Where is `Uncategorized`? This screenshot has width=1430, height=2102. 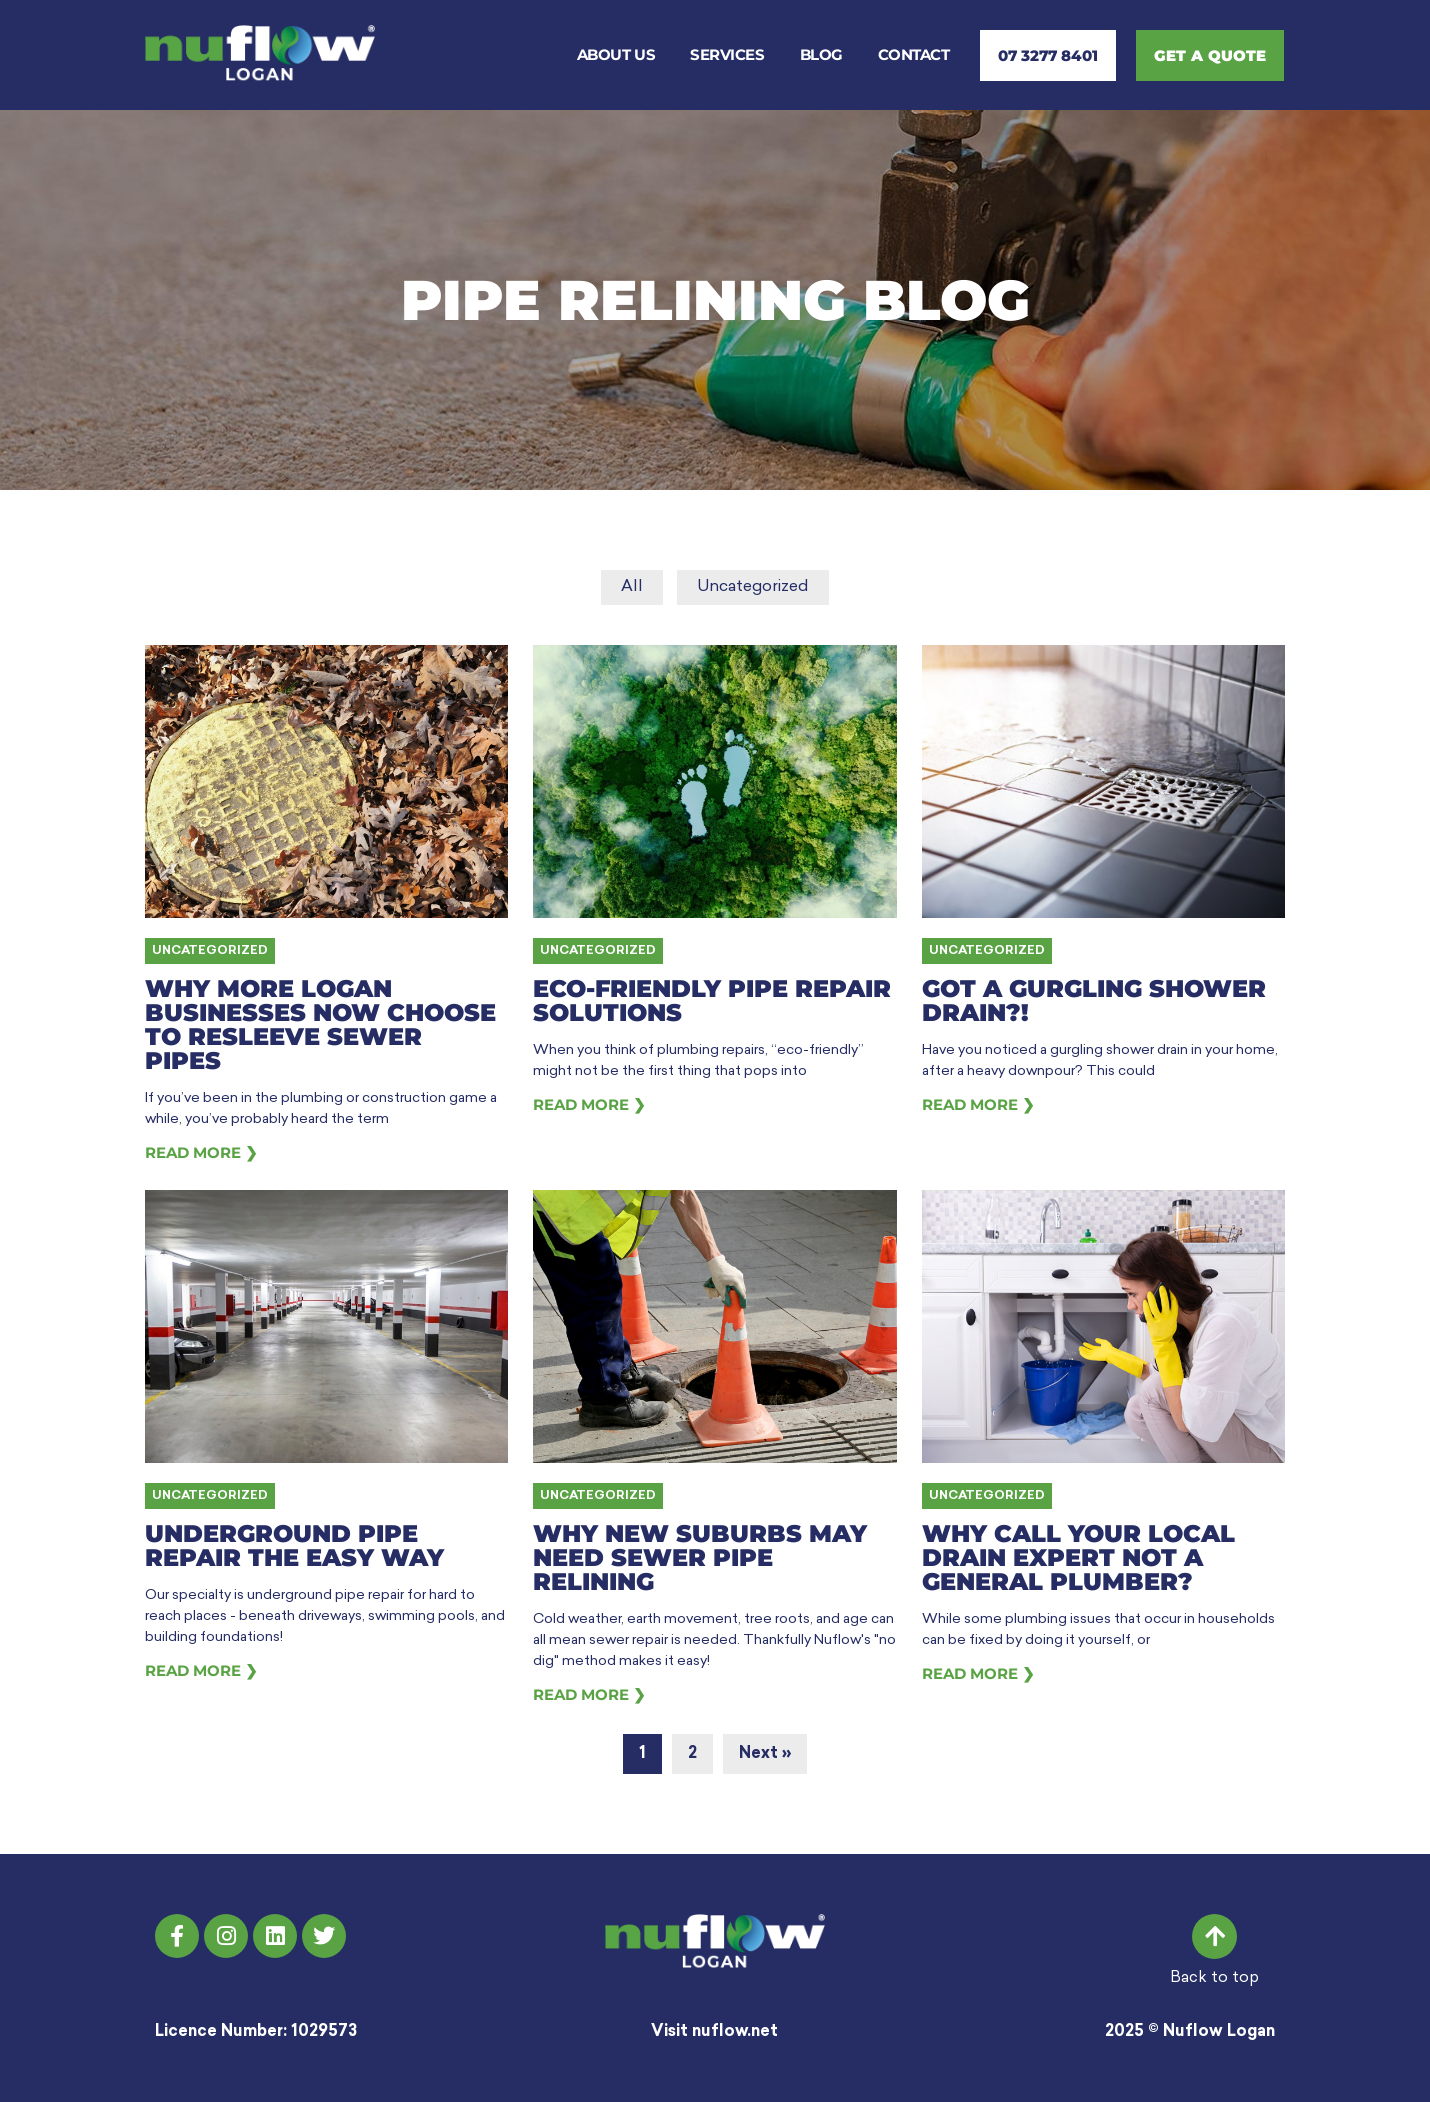
Uncategorized is located at coordinates (753, 587).